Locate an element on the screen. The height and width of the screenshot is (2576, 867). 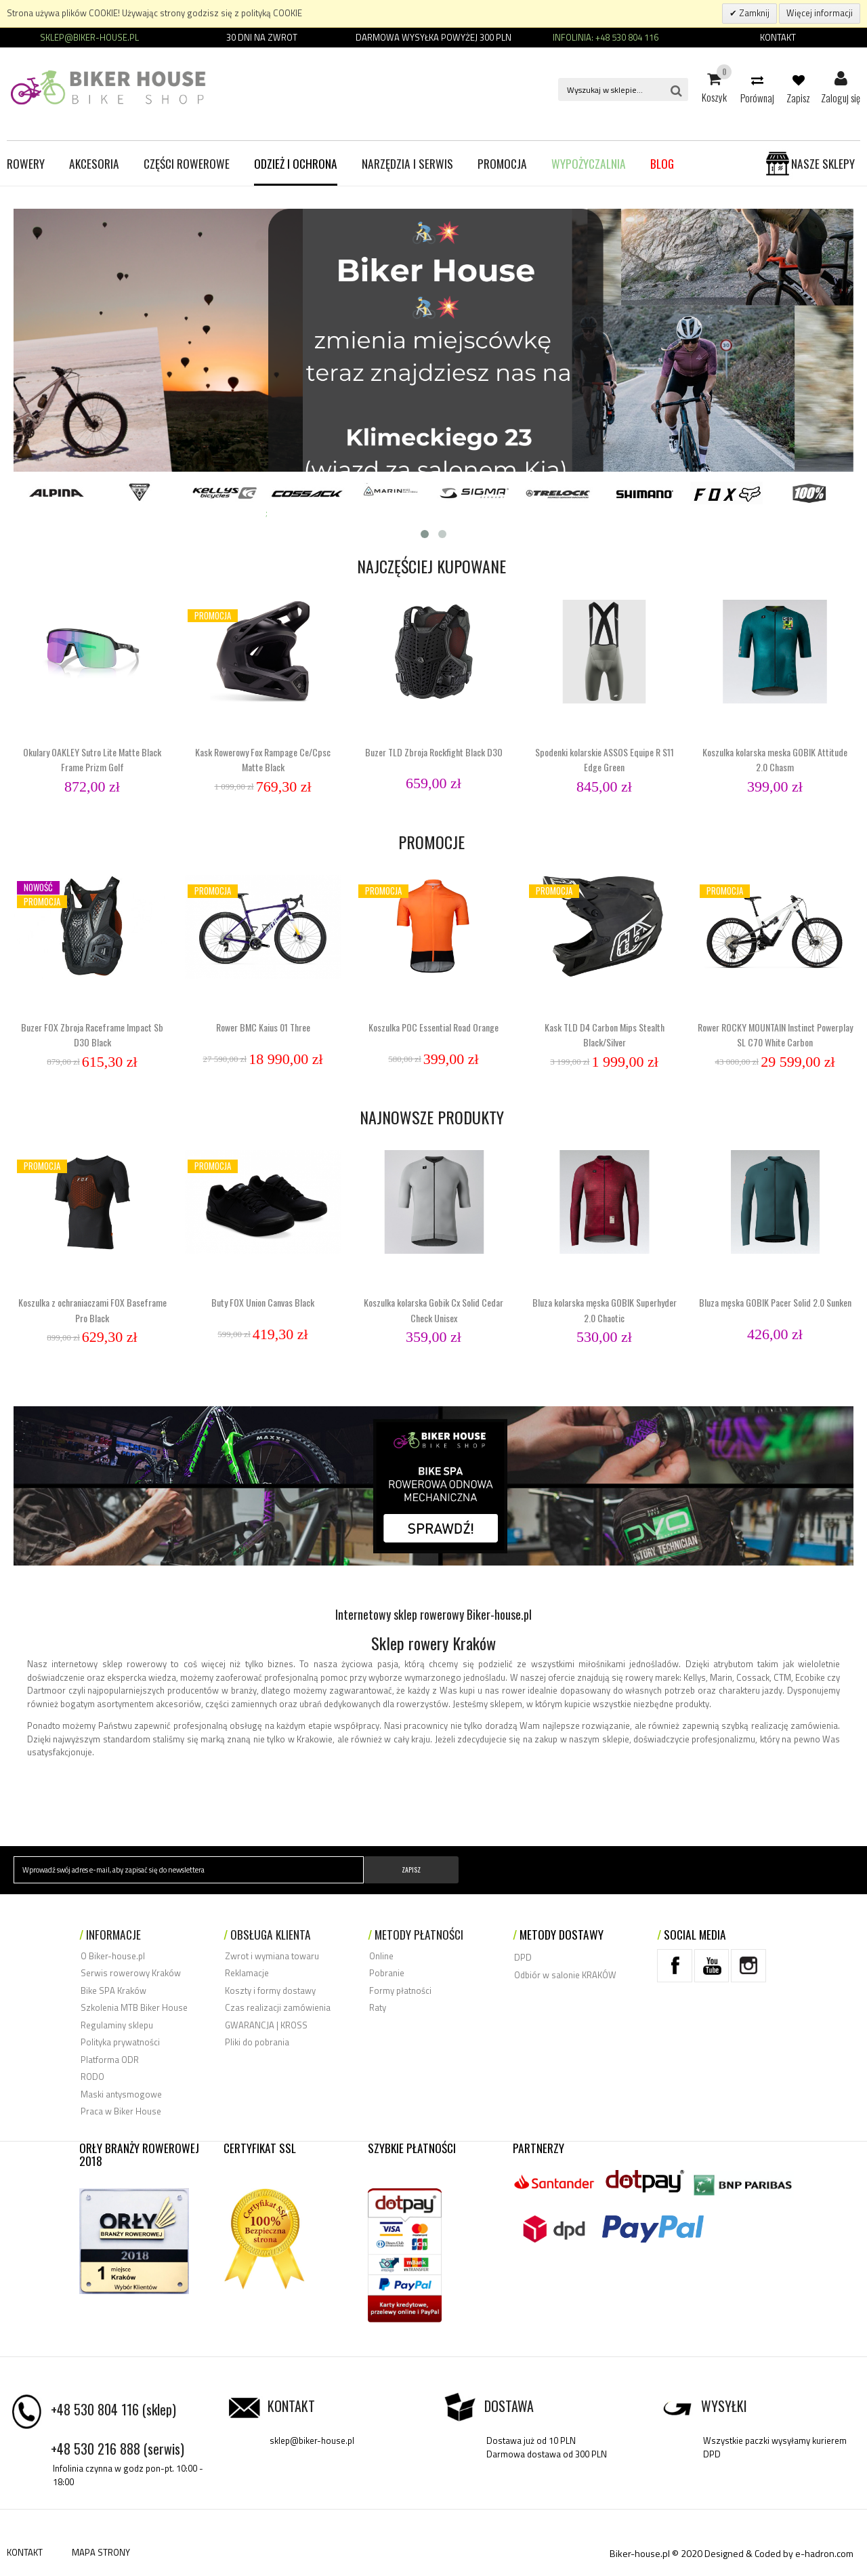
Buzer FOX Zbroja Raceframe Impact Sb D3O Black is located at coordinates (92, 1034).